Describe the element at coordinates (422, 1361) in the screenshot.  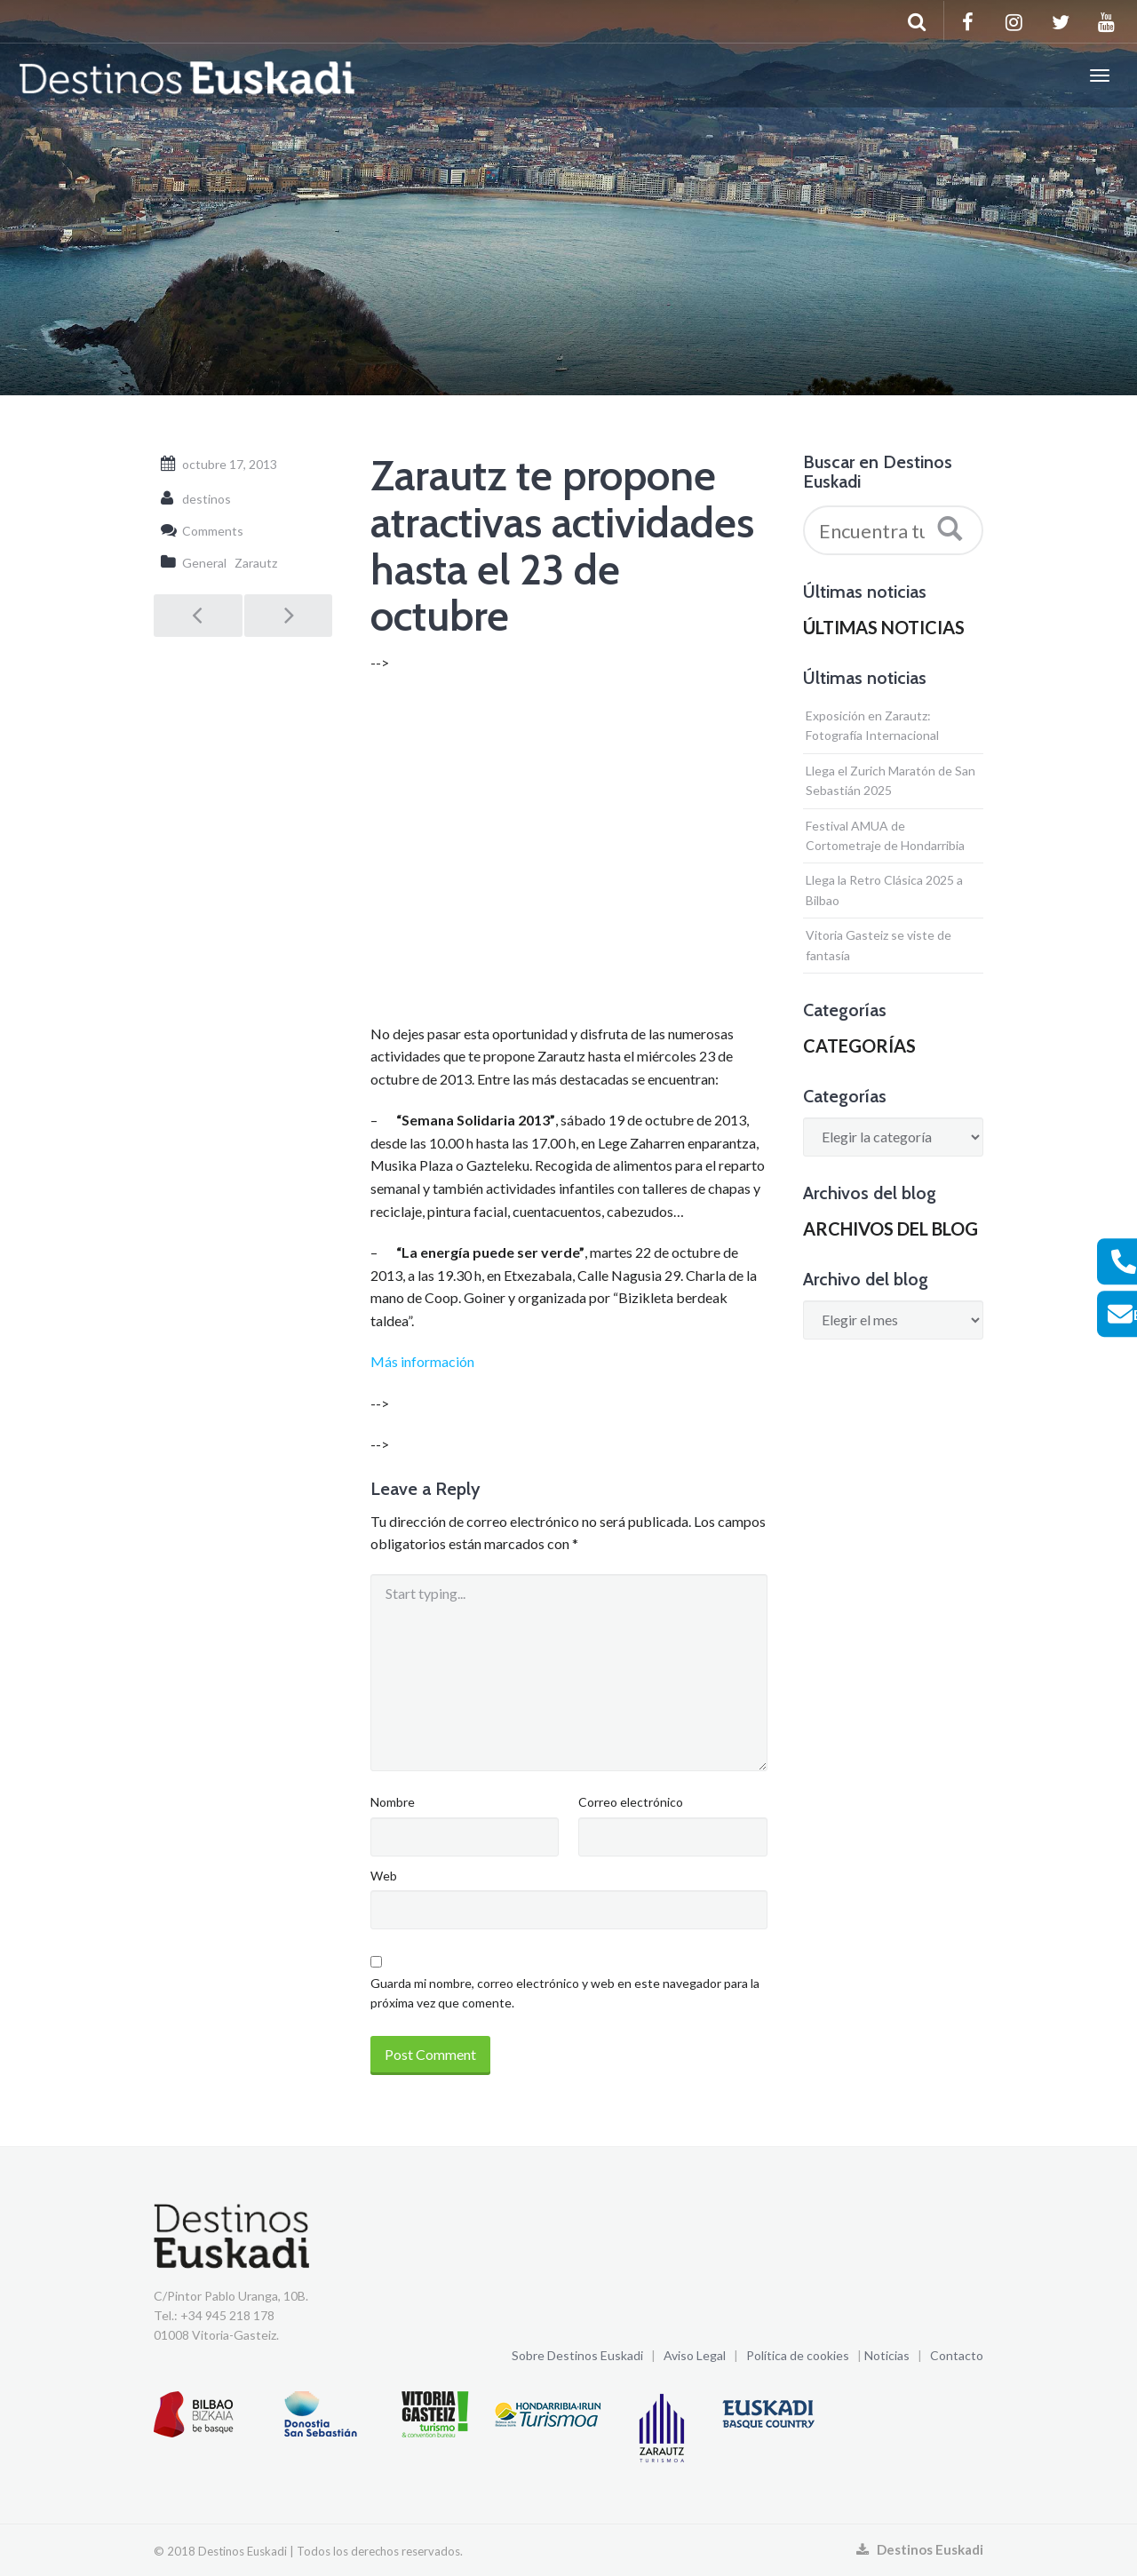
I see `Más información` at that location.